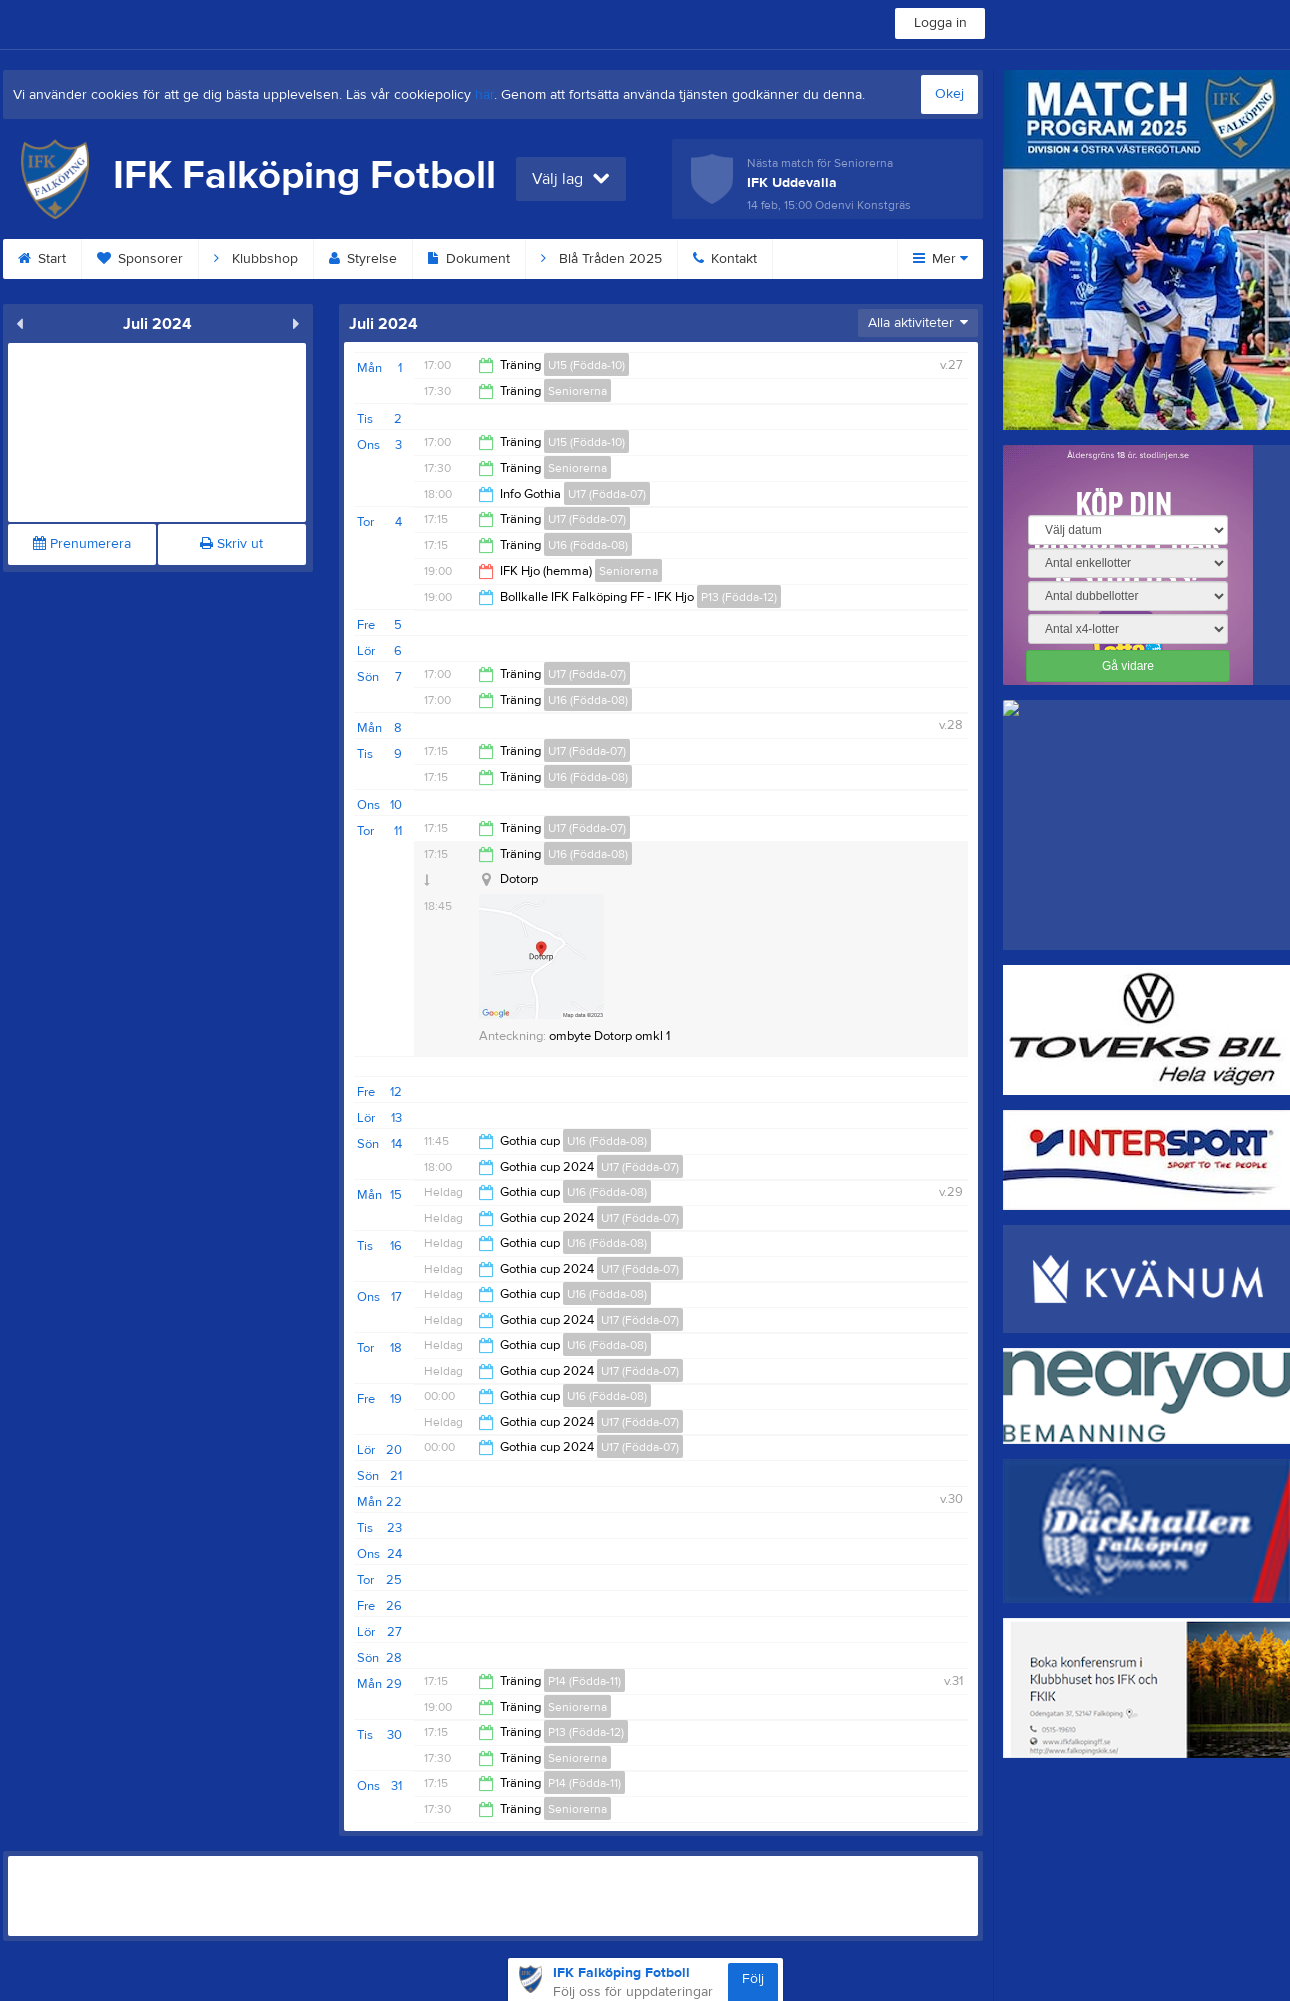  What do you see at coordinates (607, 494) in the screenshot?
I see `U17 (Födda-07)` at bounding box center [607, 494].